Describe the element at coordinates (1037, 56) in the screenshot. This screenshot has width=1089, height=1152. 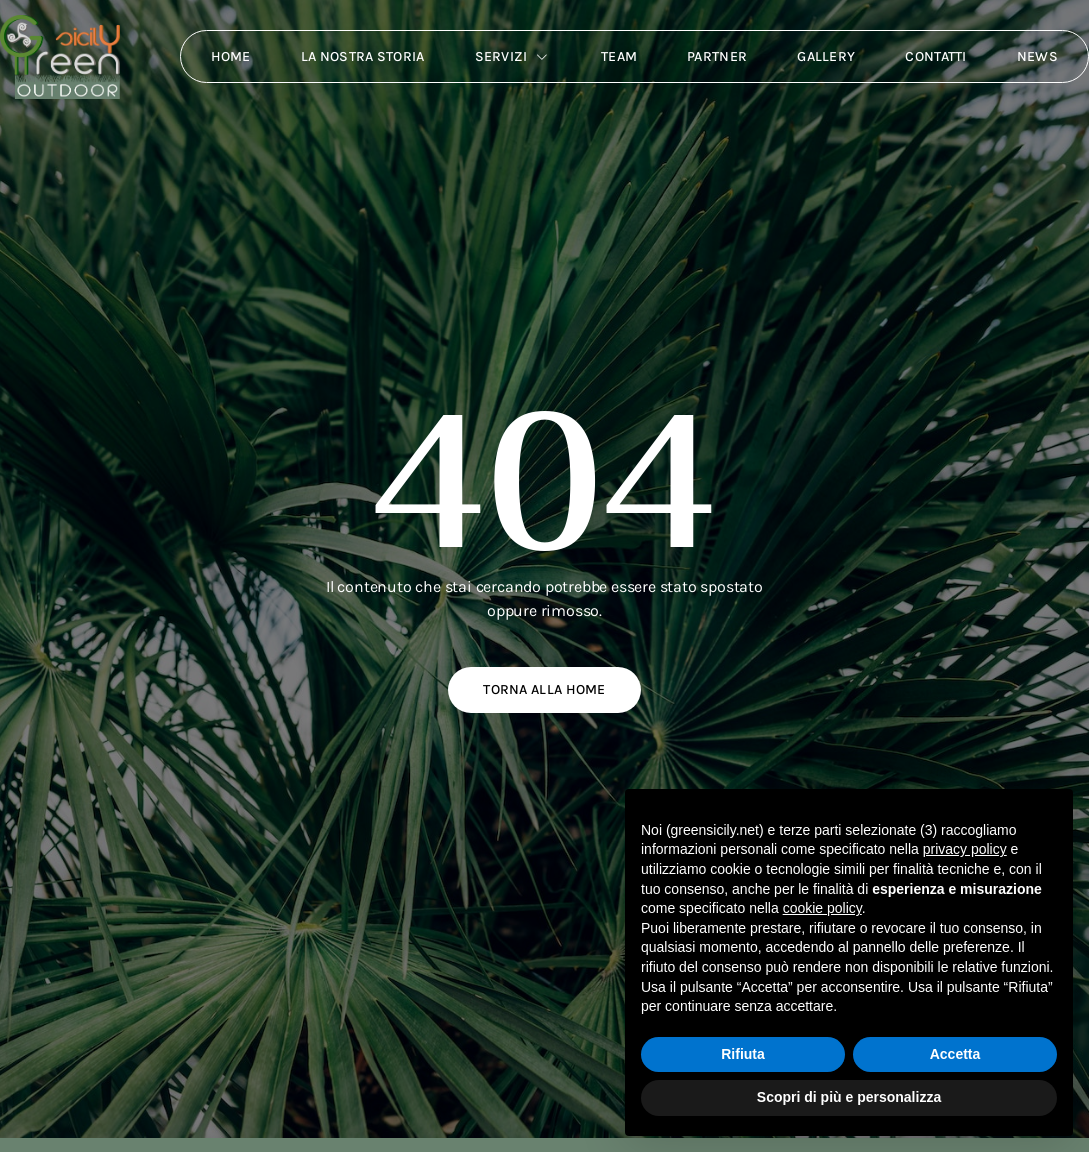
I see `News` at that location.